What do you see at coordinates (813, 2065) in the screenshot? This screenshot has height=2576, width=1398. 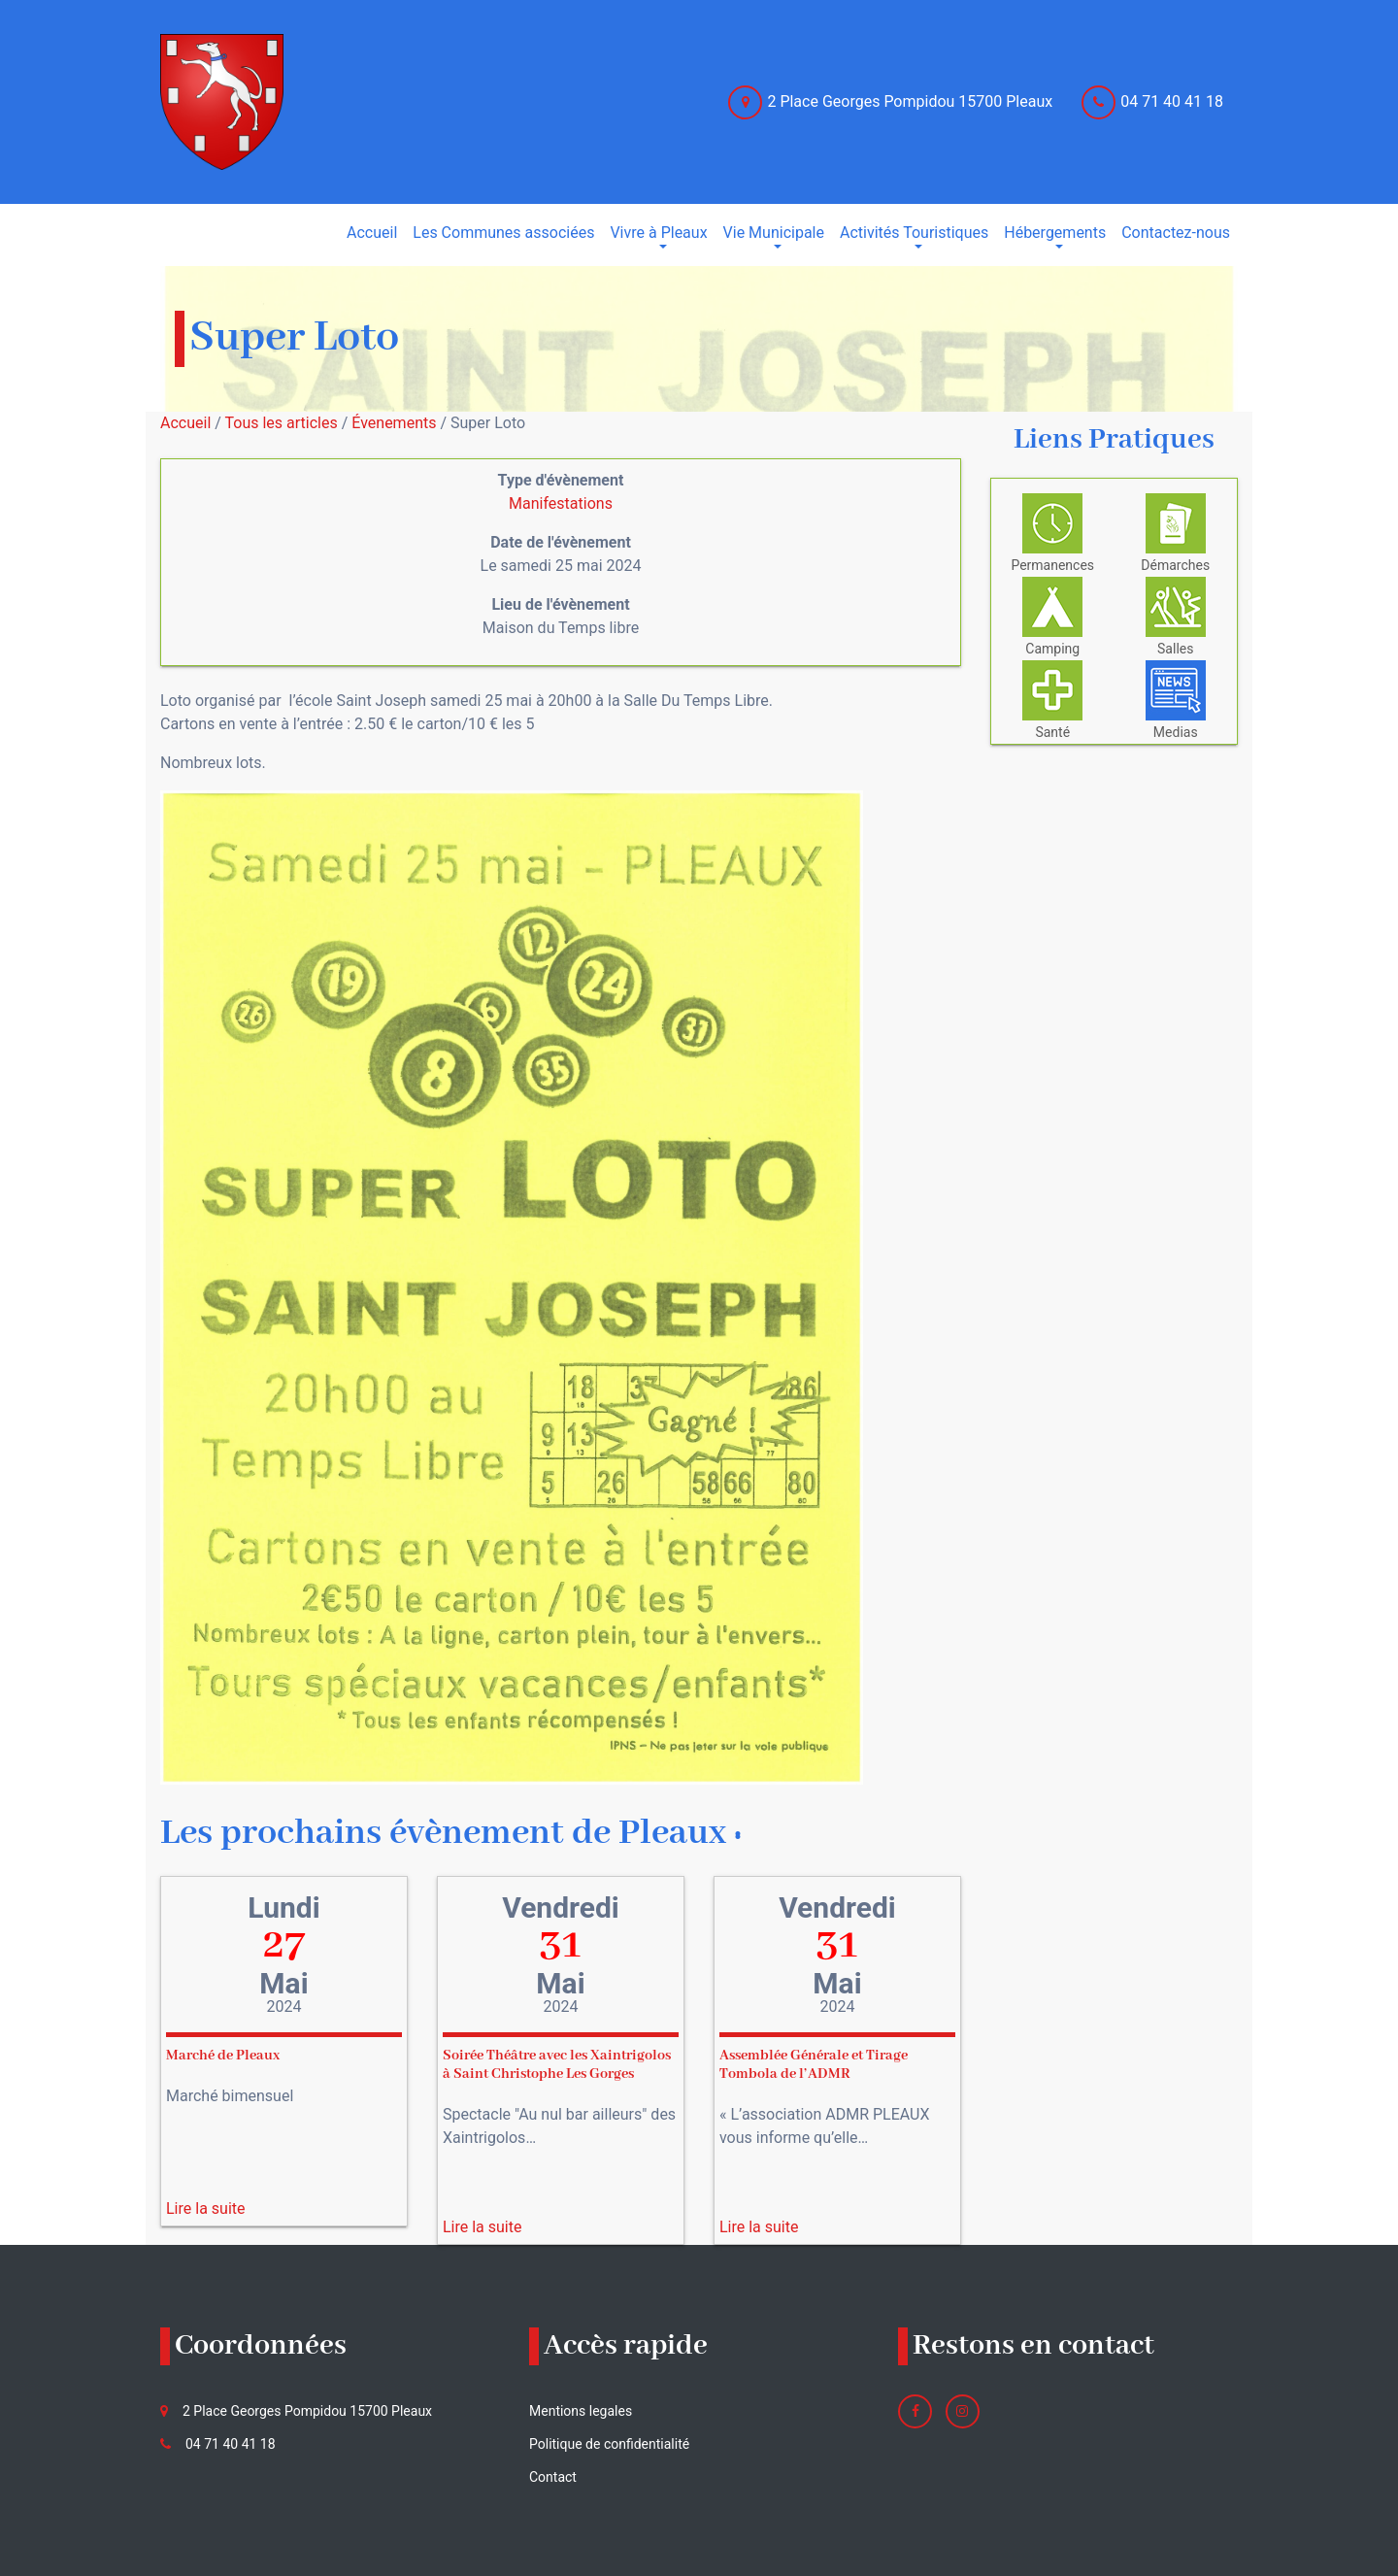 I see `Assemblée Générale et Tirage Tombola de l’ADMR` at bounding box center [813, 2065].